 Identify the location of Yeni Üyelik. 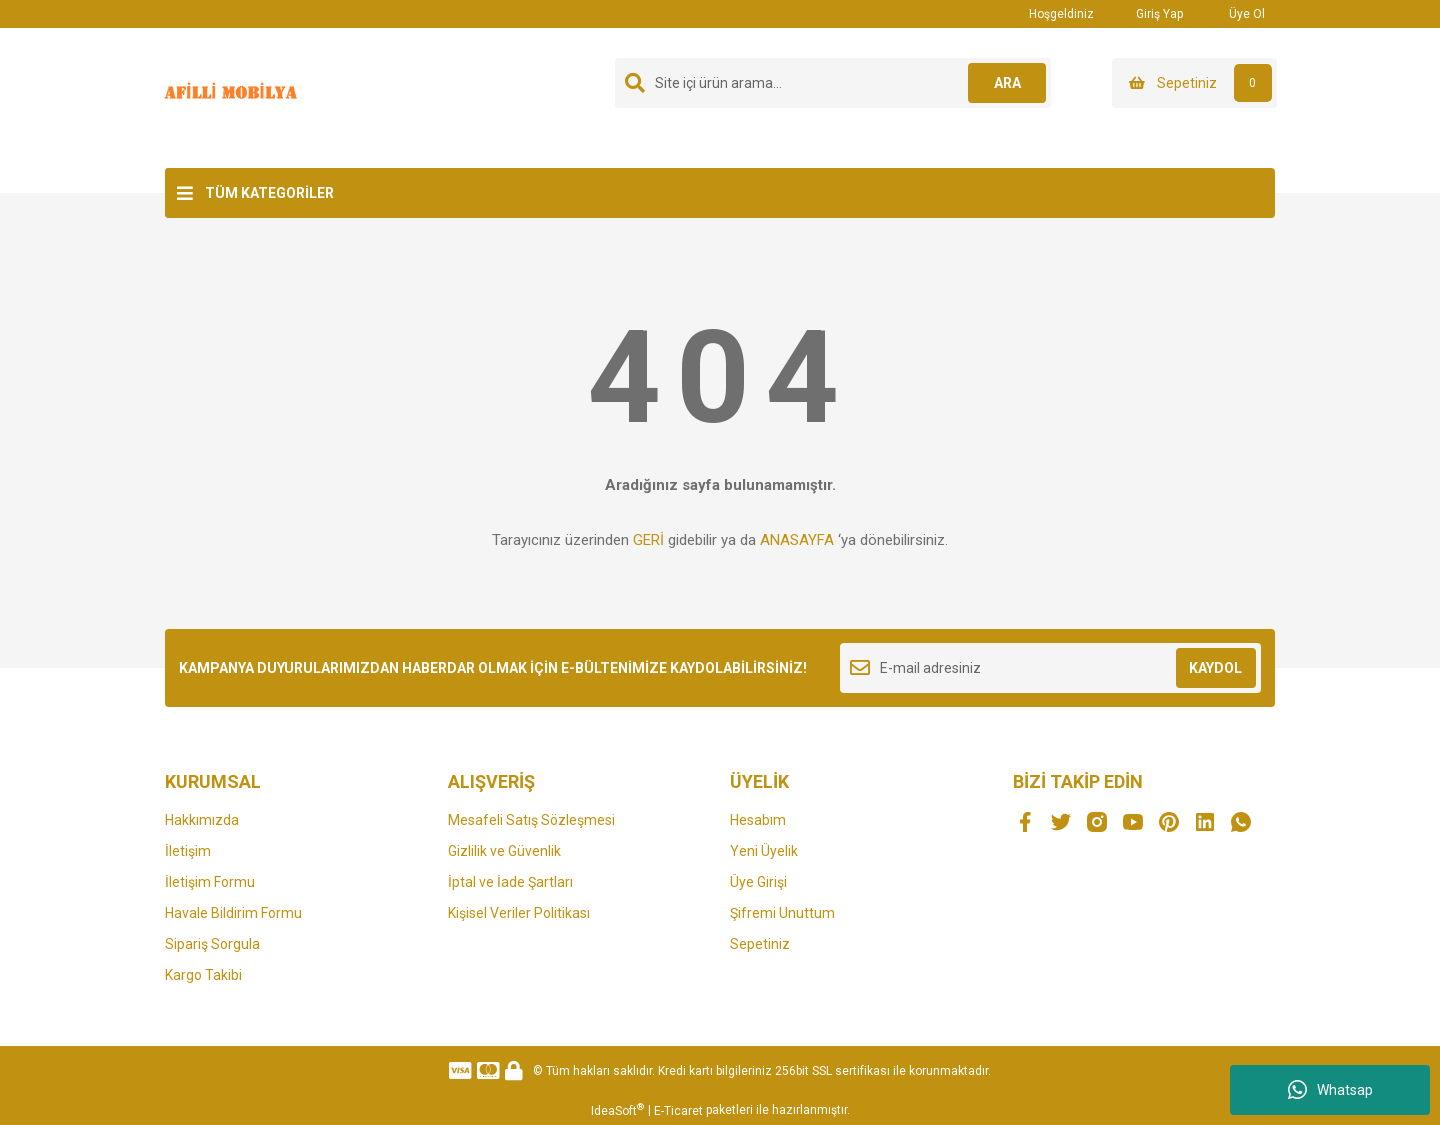
(764, 851).